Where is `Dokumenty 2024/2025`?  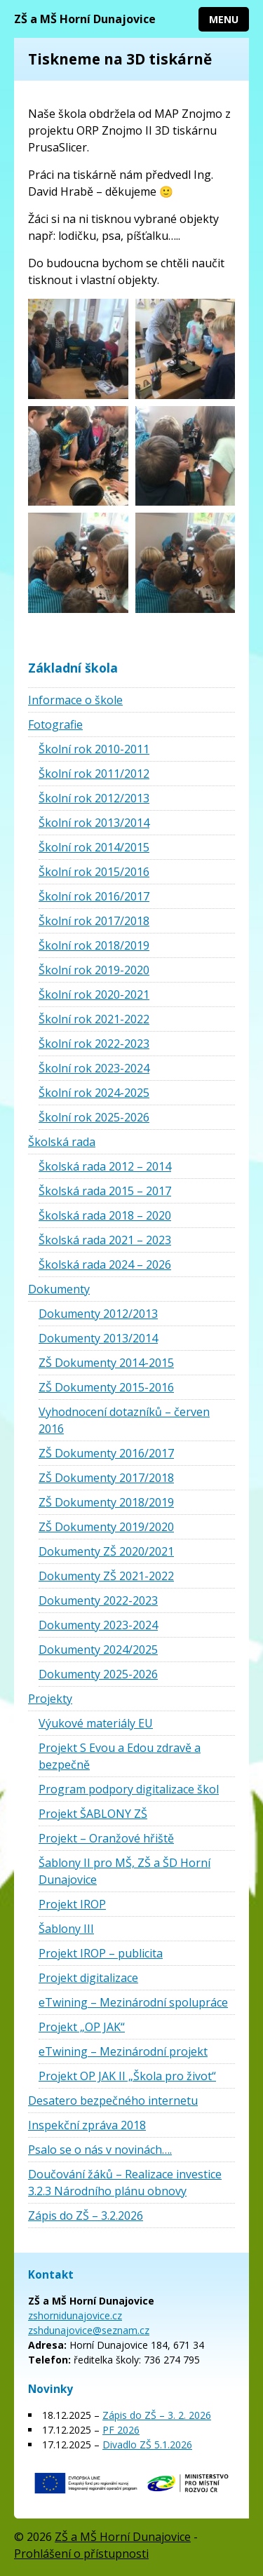 Dokumenty 2024/2025 is located at coordinates (98, 1649).